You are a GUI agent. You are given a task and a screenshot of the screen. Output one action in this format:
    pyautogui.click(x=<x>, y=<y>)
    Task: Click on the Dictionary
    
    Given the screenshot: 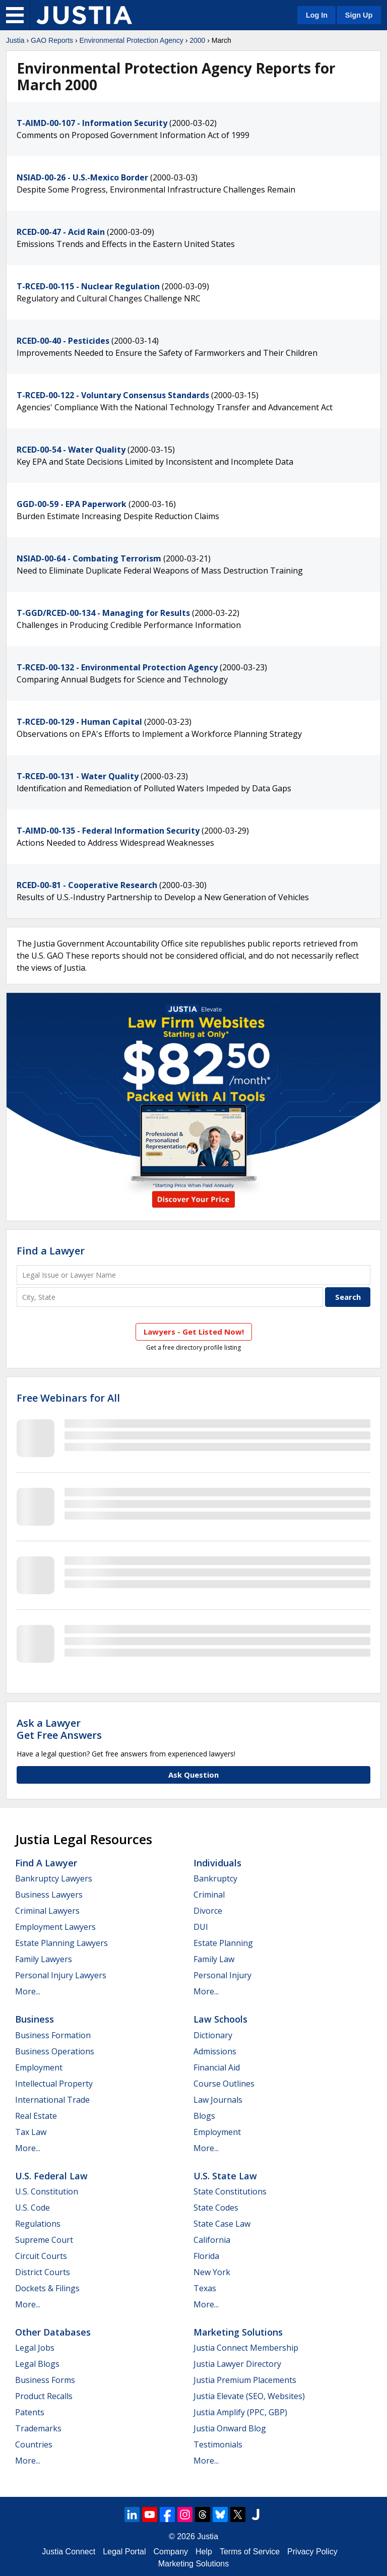 What is the action you would take?
    pyautogui.click(x=213, y=2035)
    